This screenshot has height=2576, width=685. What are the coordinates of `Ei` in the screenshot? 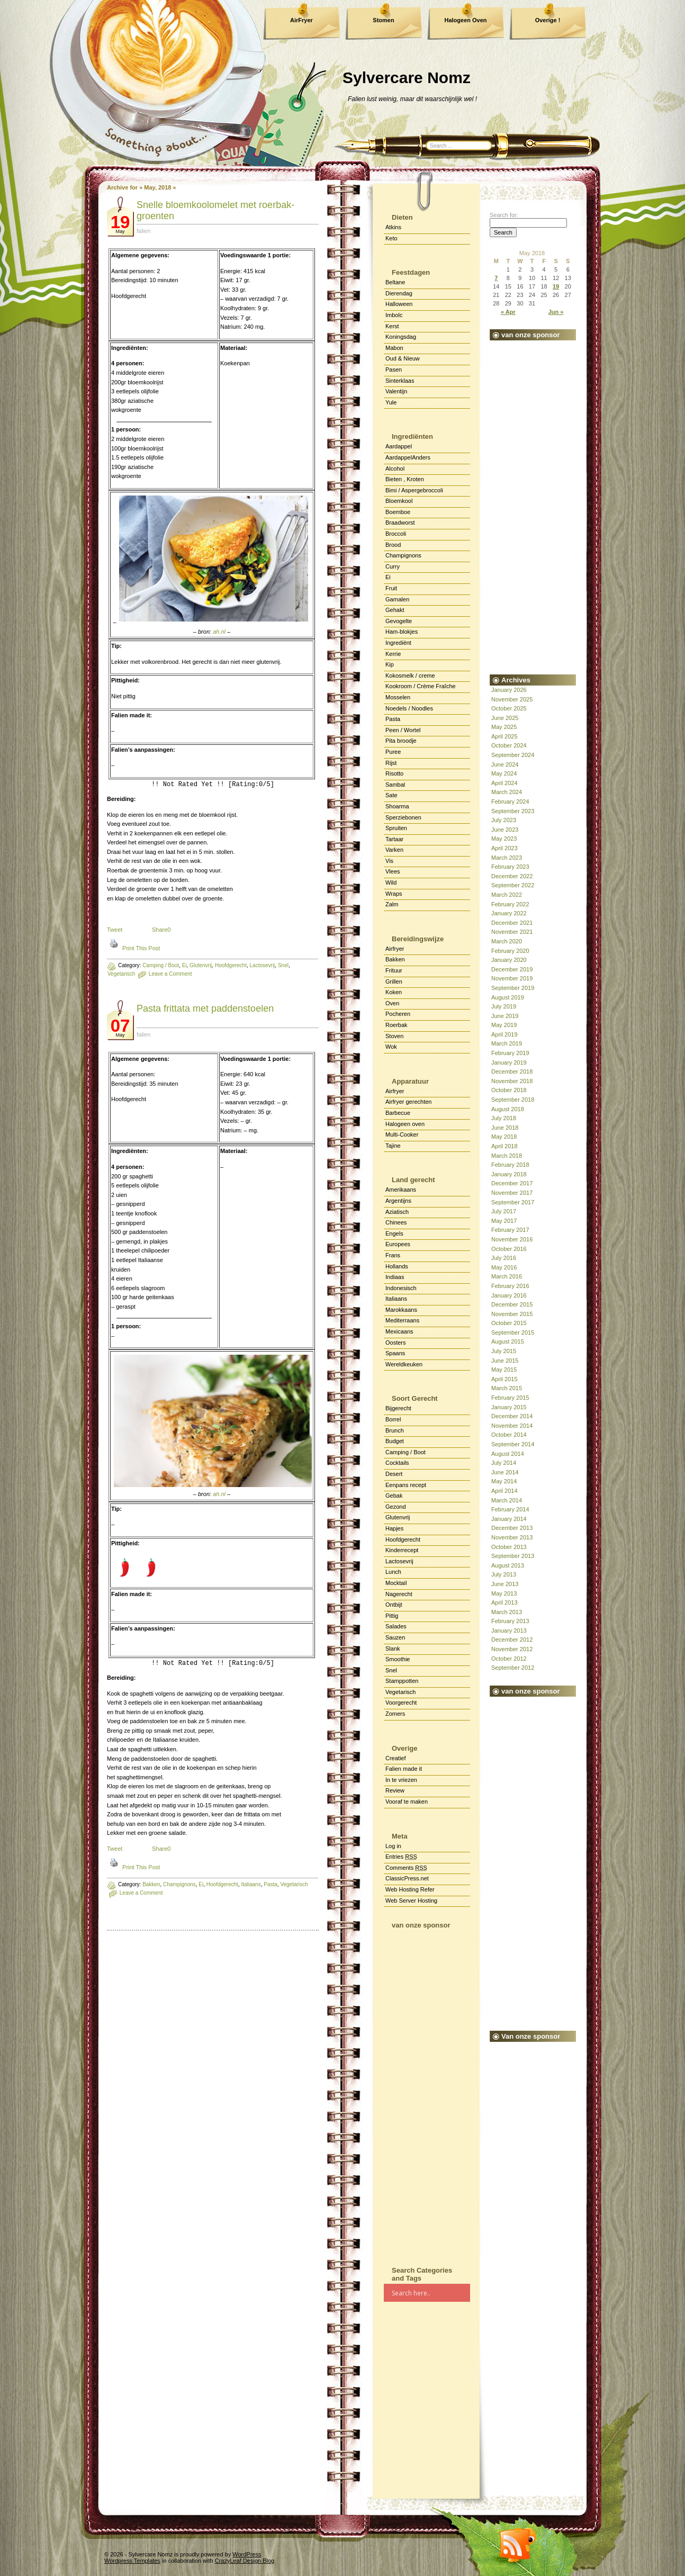 It's located at (388, 577).